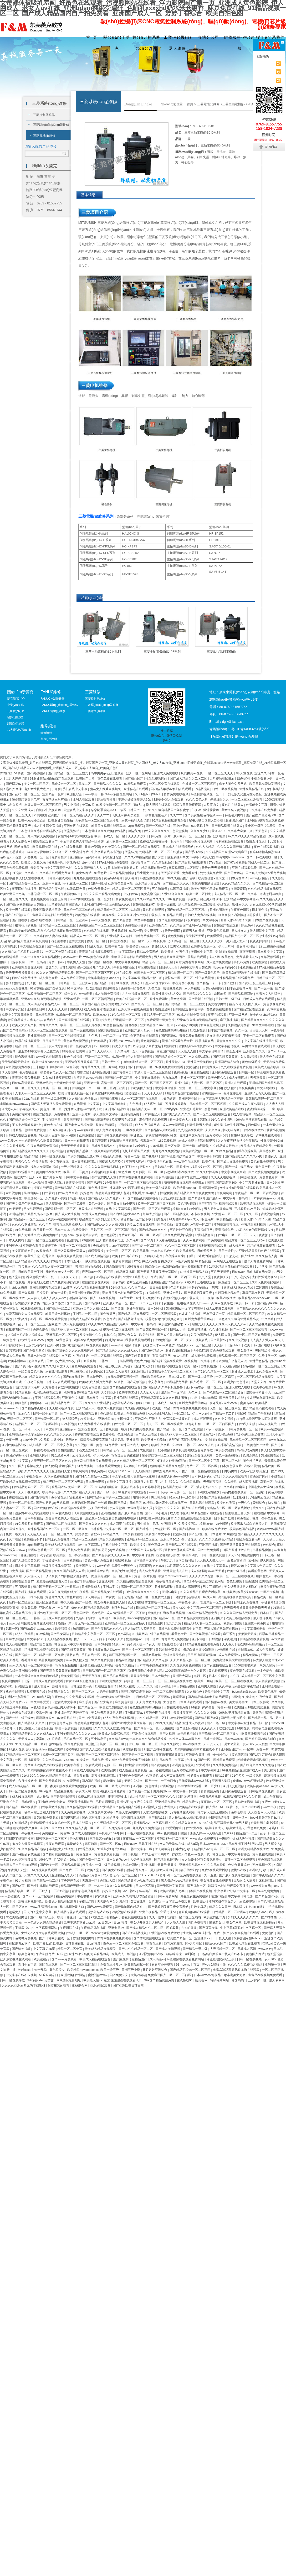  I want to click on 国产精品国产, so click(134, 778).